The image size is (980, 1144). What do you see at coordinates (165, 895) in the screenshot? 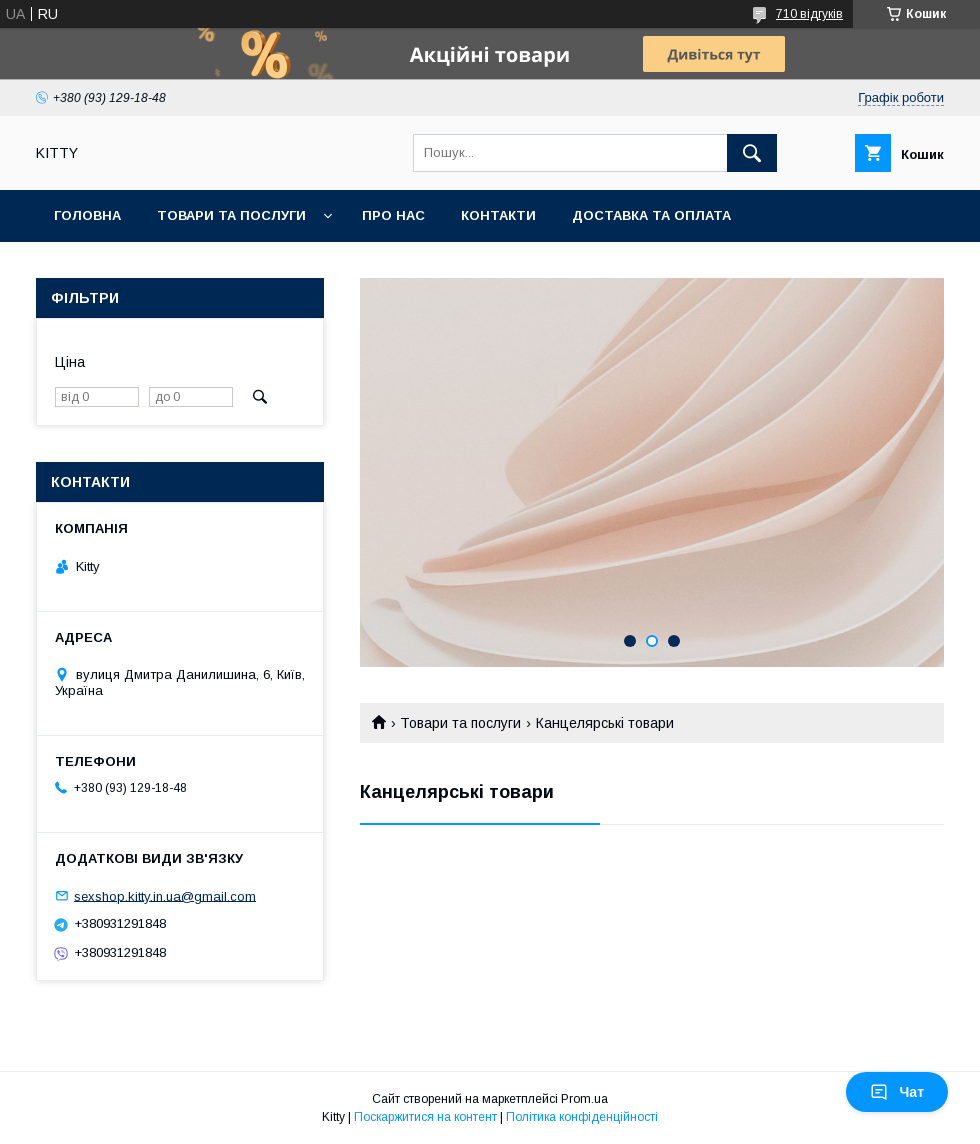
I see `sexshop.kitty.in.ua@gmail.com` at bounding box center [165, 895].